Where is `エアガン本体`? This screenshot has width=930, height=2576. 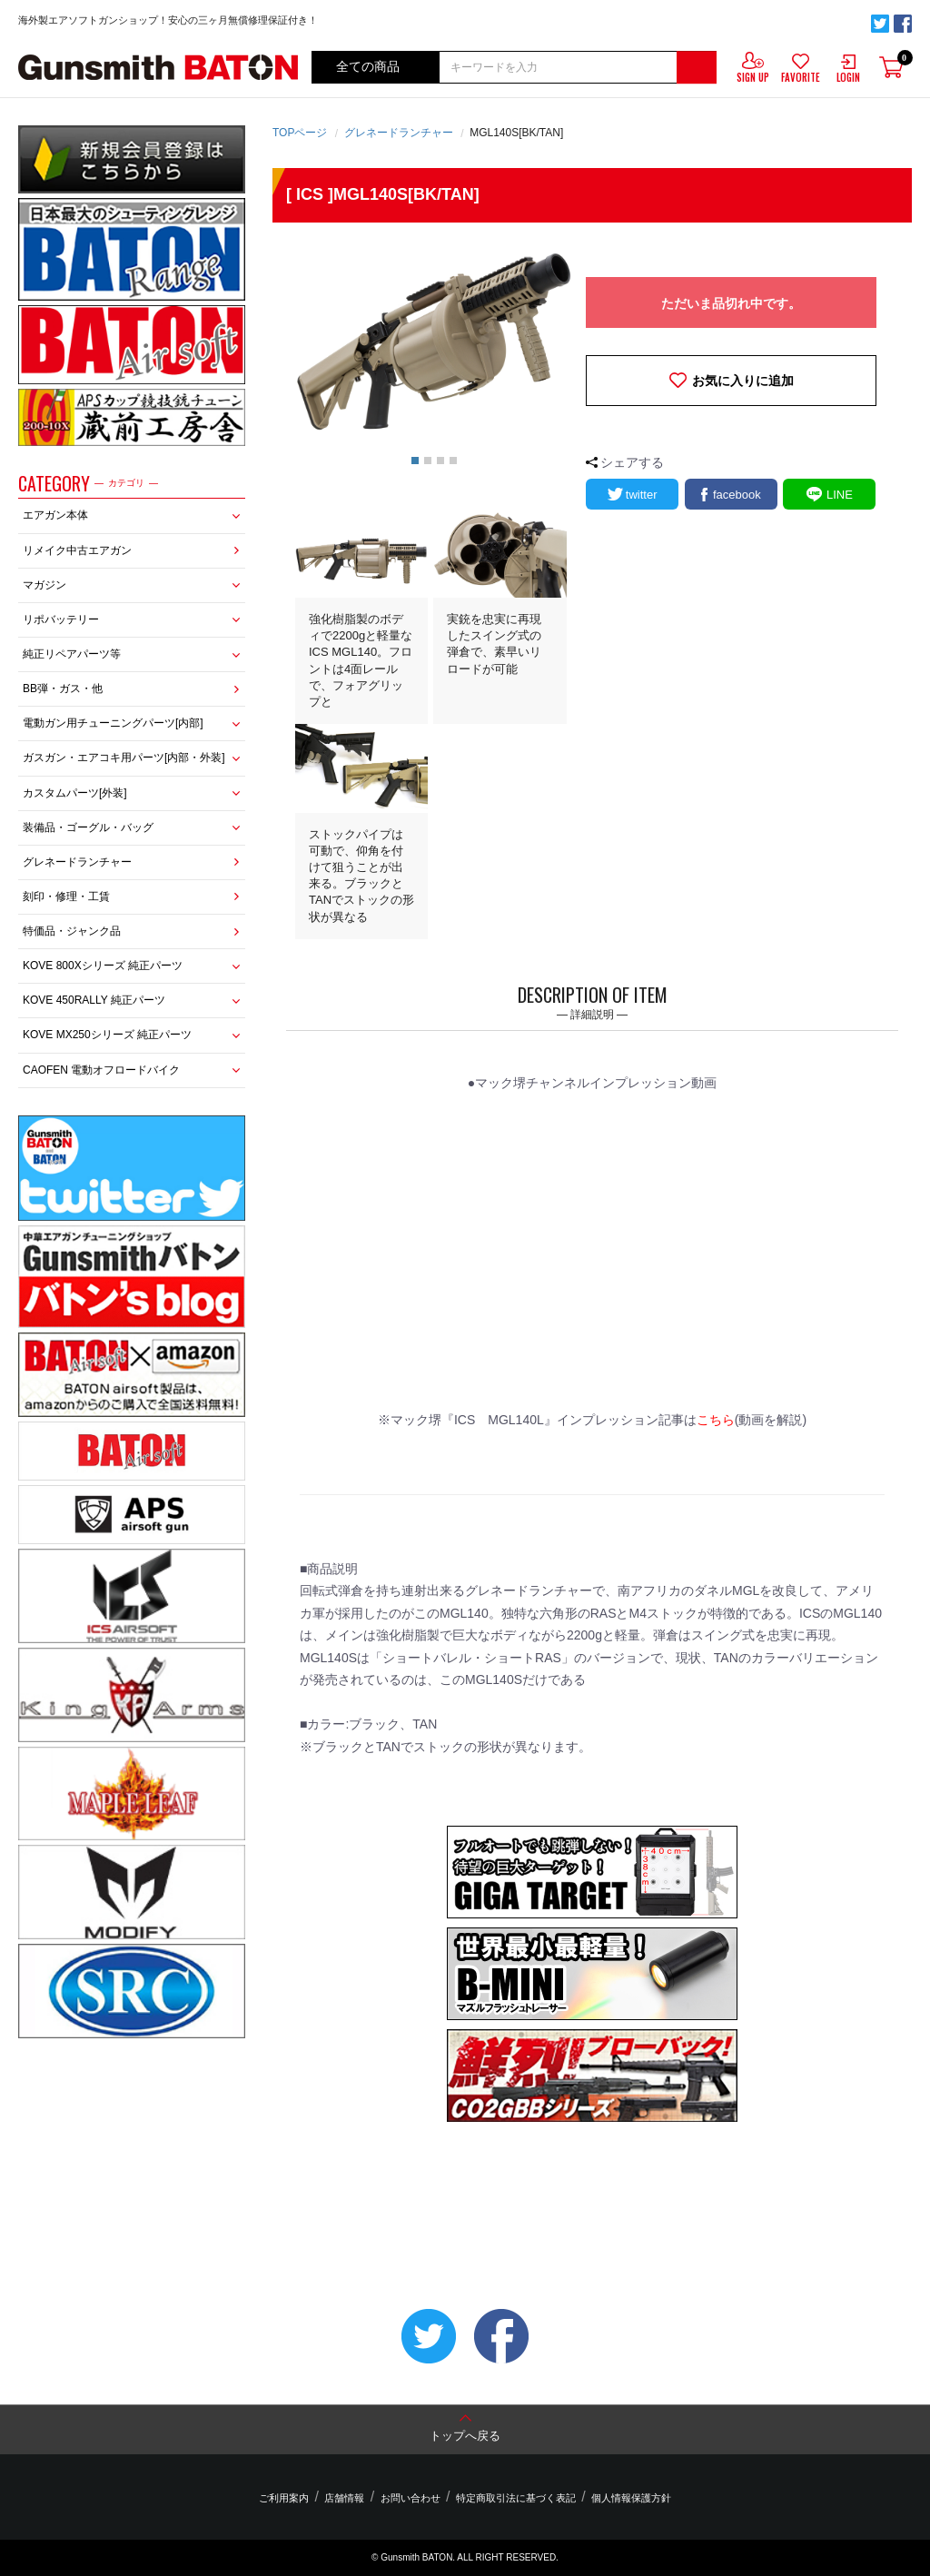
エアガン本体 is located at coordinates (55, 515).